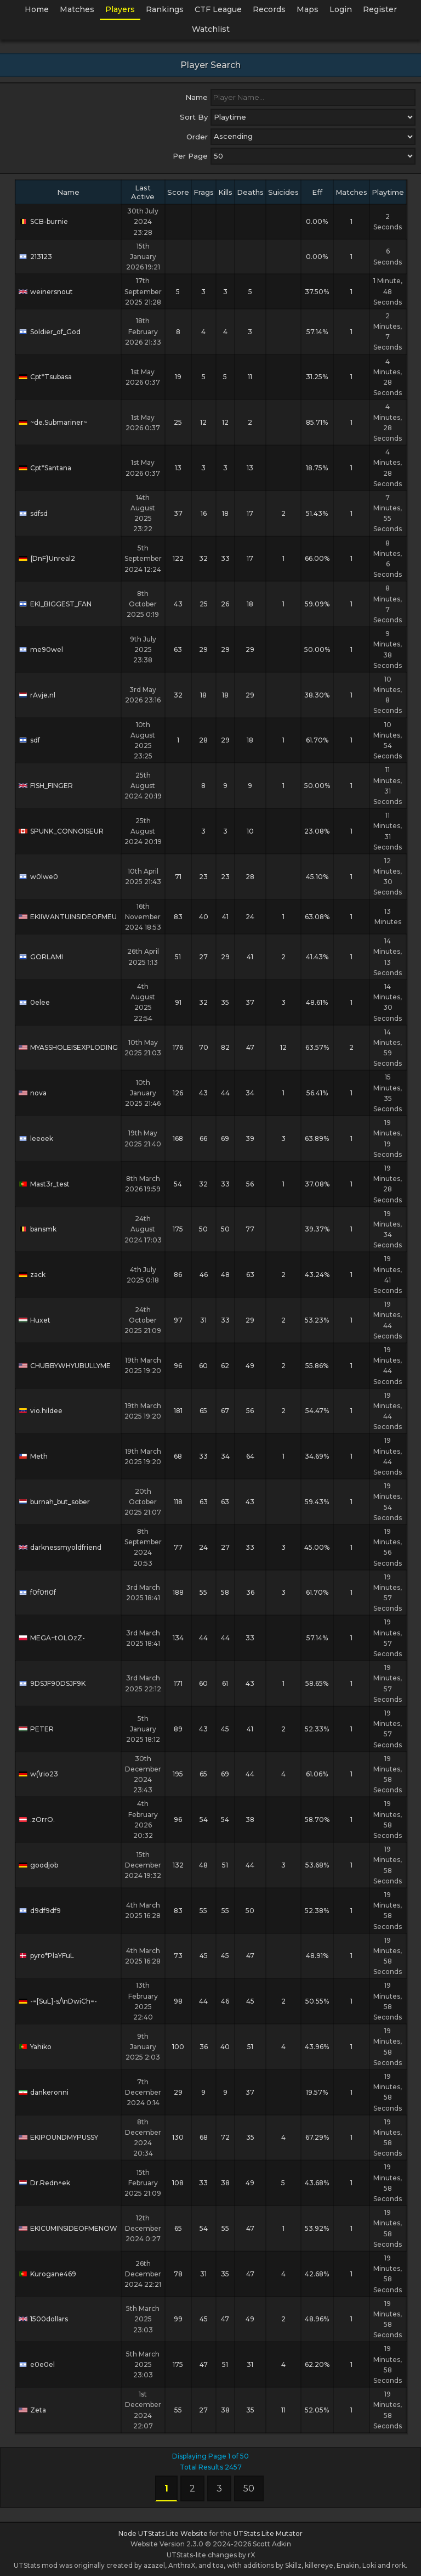 The width and height of the screenshot is (421, 2576). Describe the element at coordinates (35, 2047) in the screenshot. I see `Yahiko` at that location.